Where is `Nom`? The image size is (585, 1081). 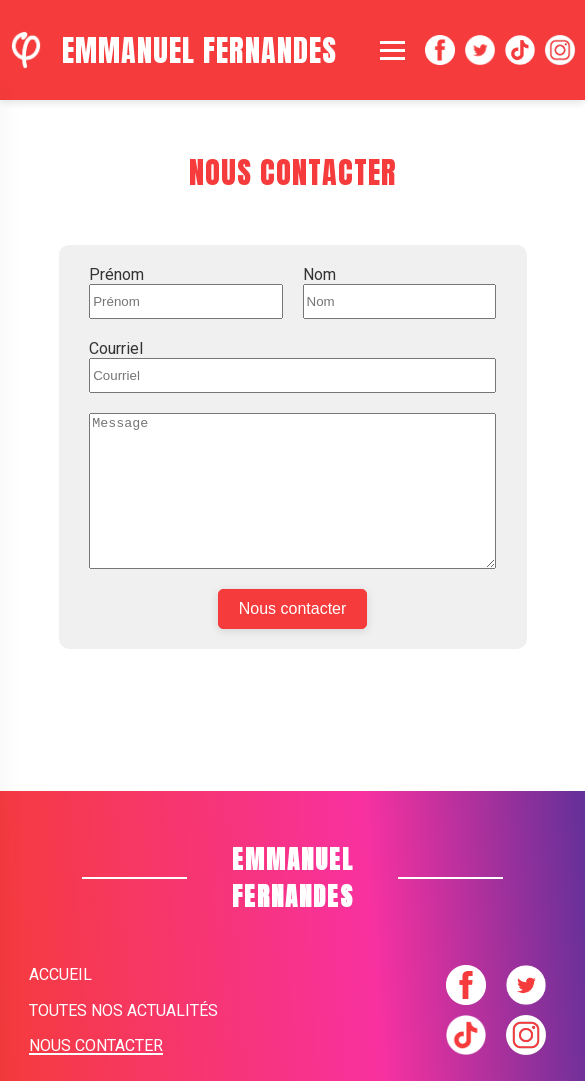
Nom is located at coordinates (319, 274).